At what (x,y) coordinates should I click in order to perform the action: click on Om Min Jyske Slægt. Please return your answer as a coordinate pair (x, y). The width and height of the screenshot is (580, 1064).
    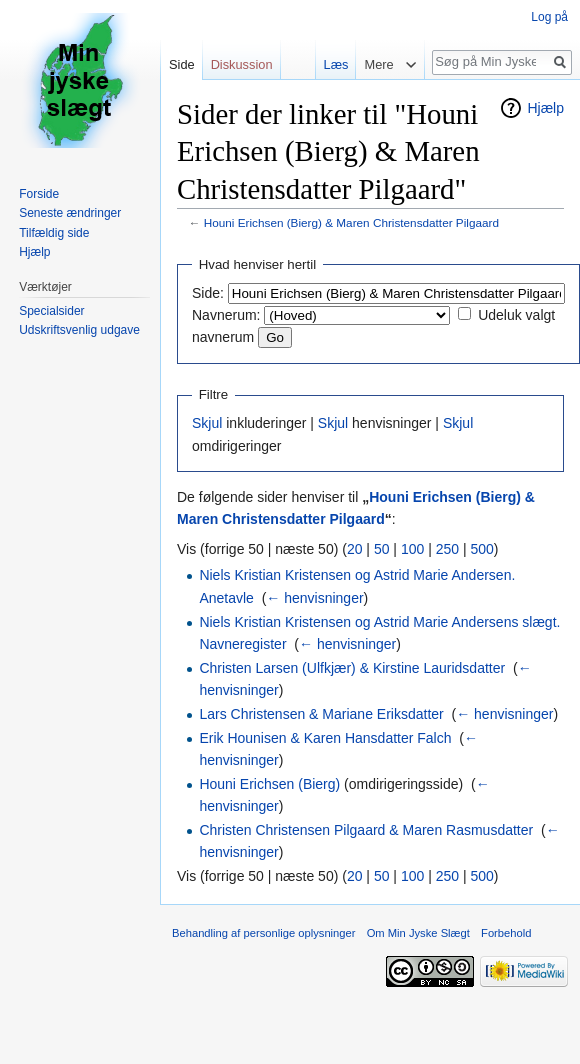
    Looking at the image, I should click on (418, 933).